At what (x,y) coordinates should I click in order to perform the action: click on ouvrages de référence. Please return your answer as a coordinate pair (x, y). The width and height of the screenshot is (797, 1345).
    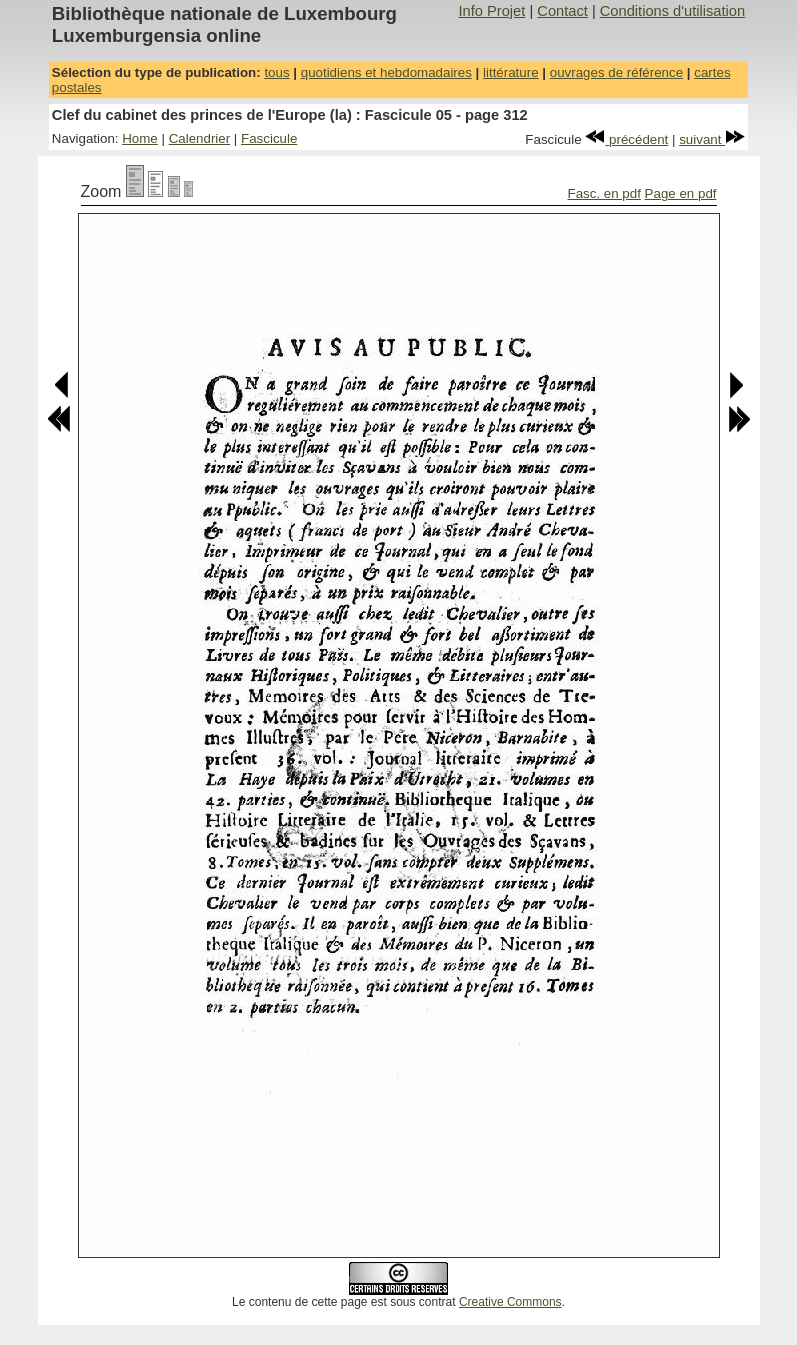
    Looking at the image, I should click on (616, 72).